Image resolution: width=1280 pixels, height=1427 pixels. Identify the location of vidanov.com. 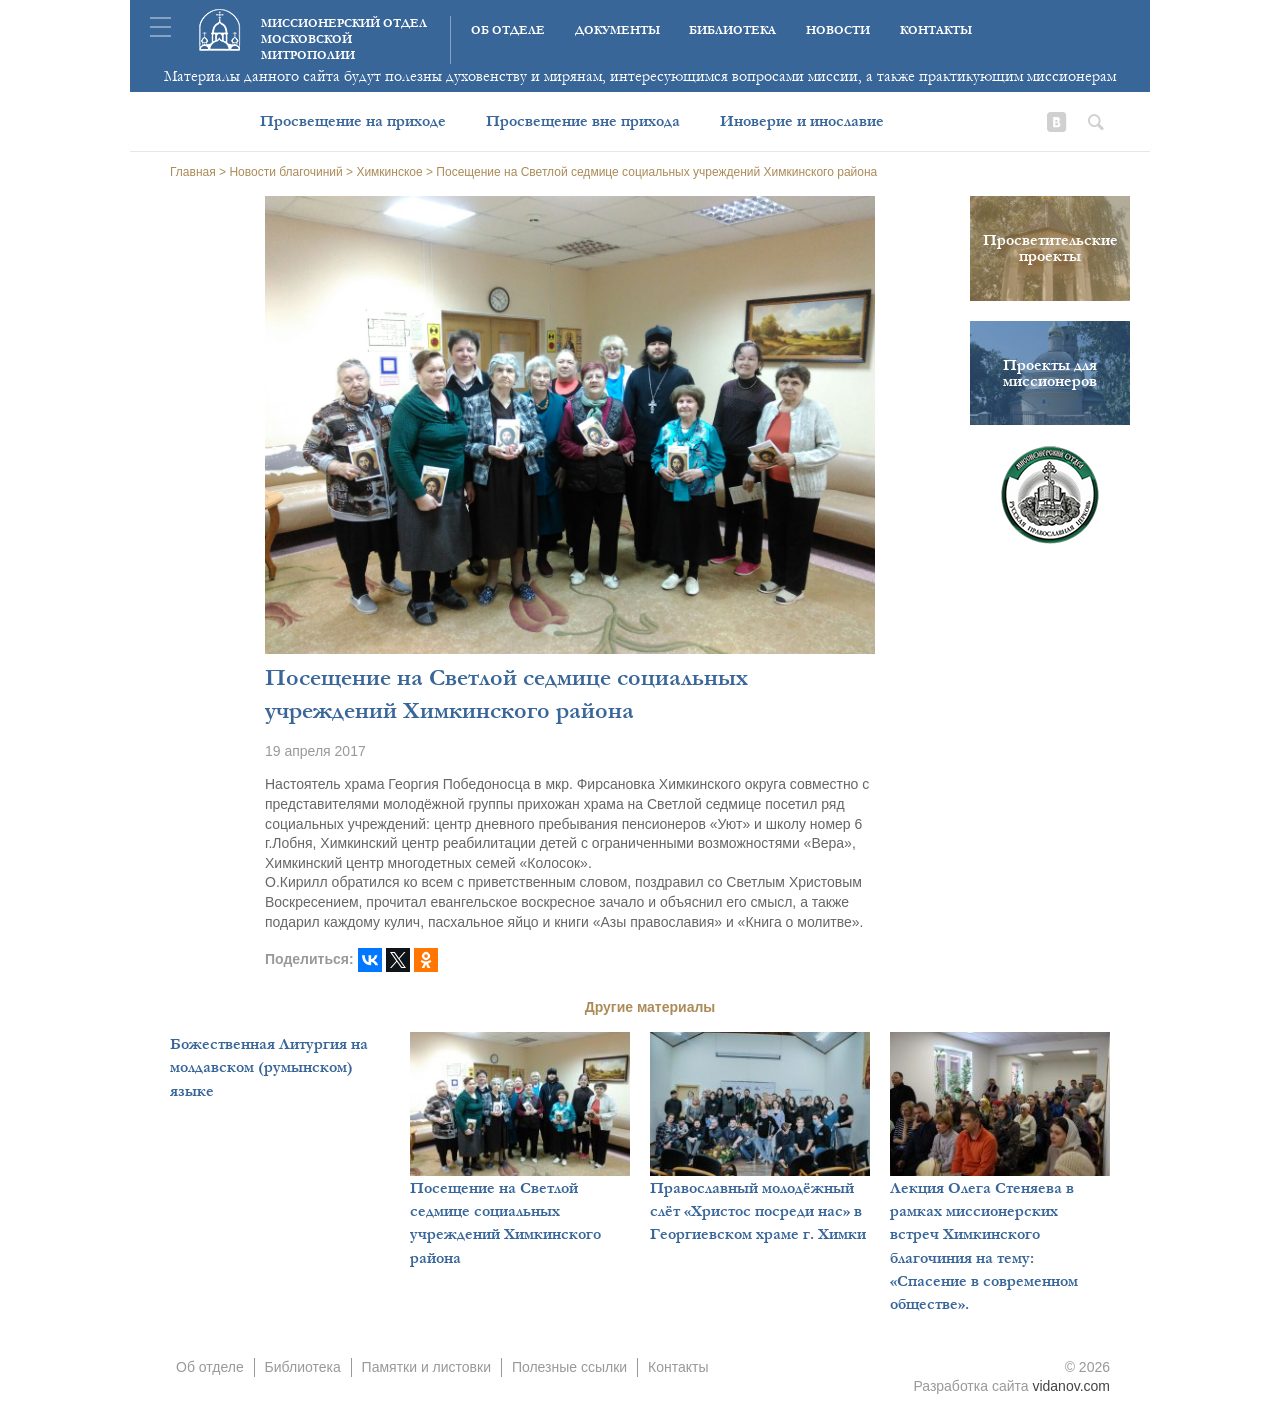
(1071, 1386).